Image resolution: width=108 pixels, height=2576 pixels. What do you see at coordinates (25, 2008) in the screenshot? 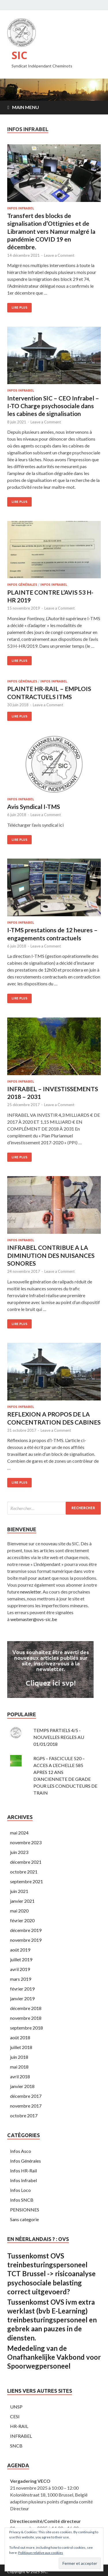
I see `décembre 2018` at bounding box center [25, 2008].